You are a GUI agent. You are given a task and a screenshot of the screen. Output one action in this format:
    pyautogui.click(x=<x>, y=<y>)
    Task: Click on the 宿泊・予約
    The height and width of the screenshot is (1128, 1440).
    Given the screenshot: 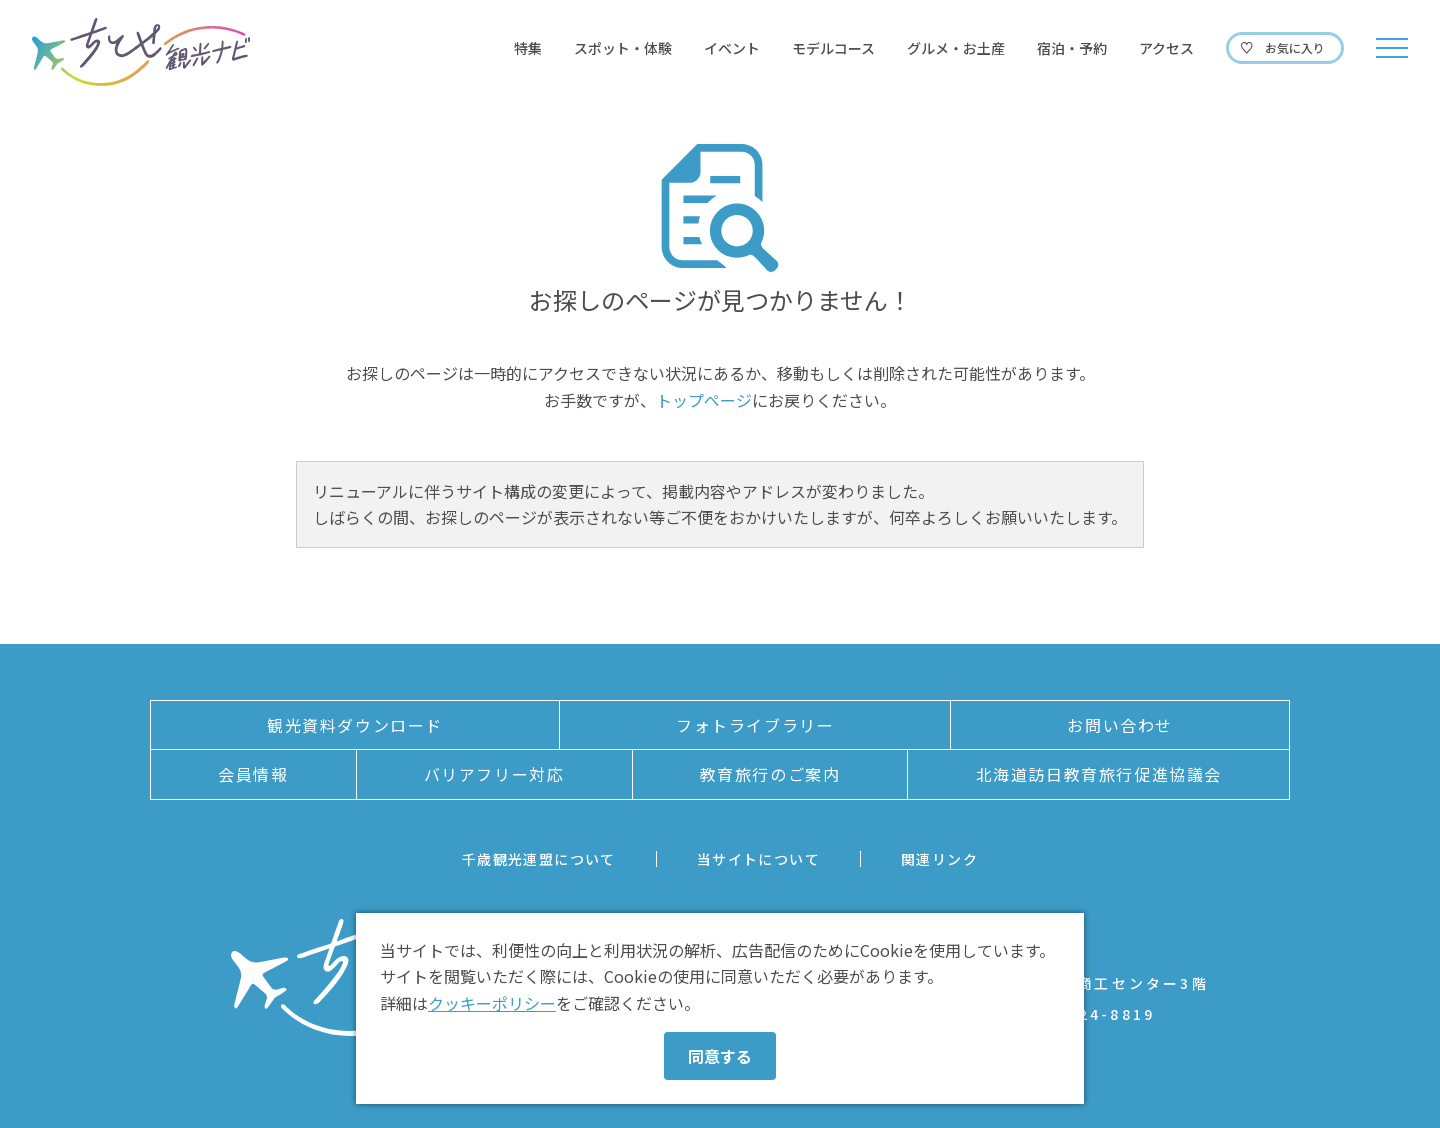 What is the action you would take?
    pyautogui.click(x=1072, y=48)
    